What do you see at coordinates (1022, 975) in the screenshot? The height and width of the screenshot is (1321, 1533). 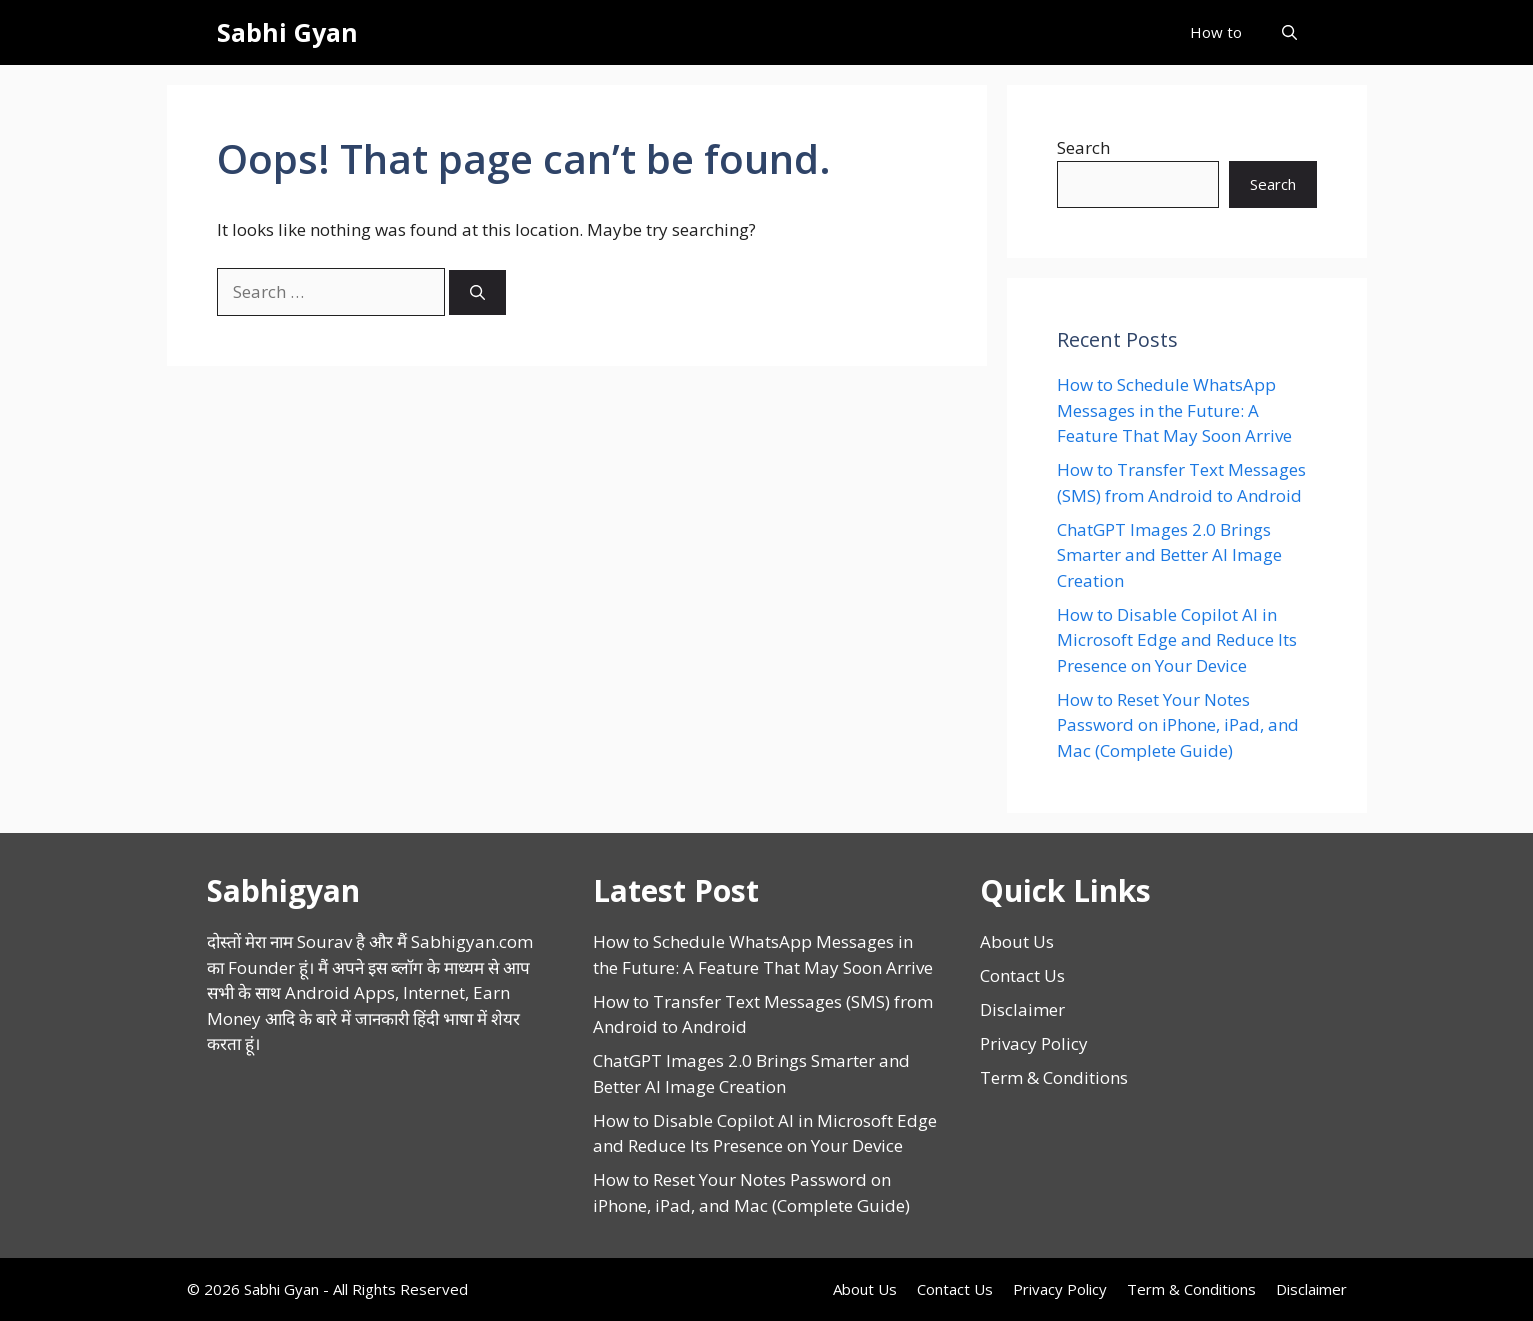 I see `Contact Us` at bounding box center [1022, 975].